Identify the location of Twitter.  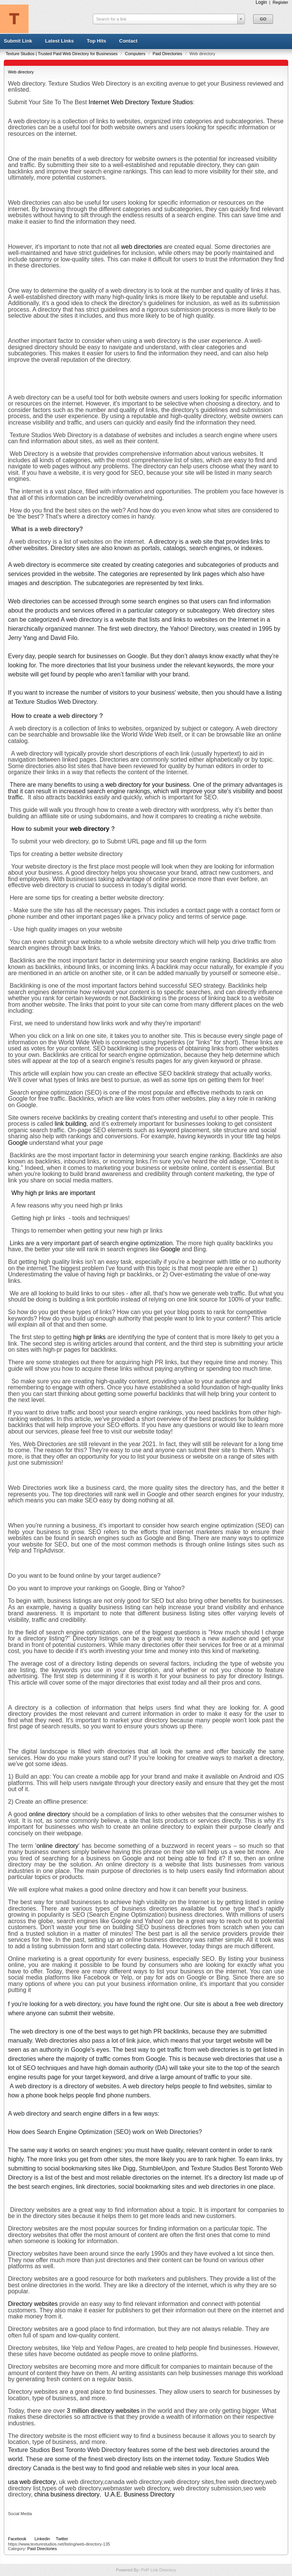
(62, 2538).